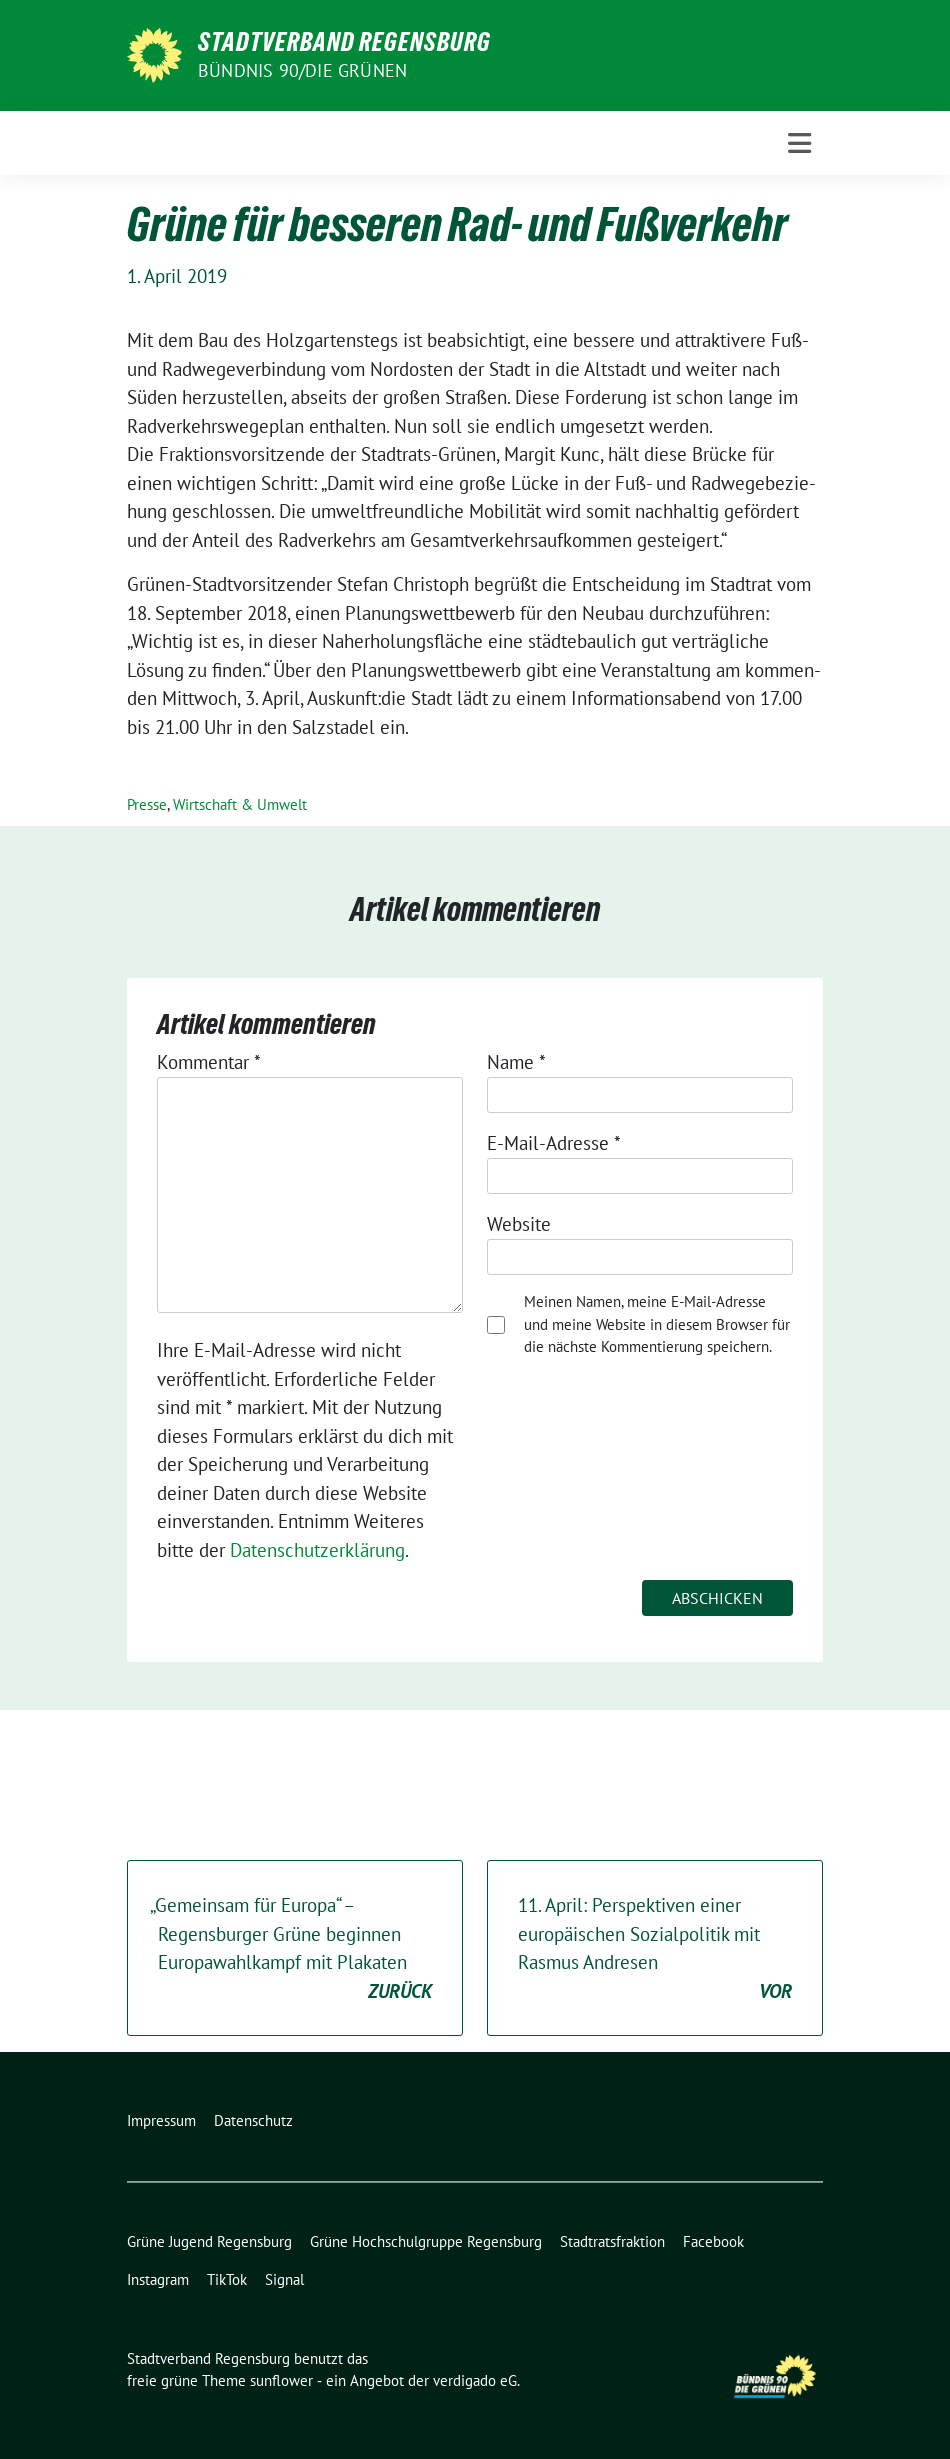 The width and height of the screenshot is (950, 2459). I want to click on Kommentar, so click(209, 1062).